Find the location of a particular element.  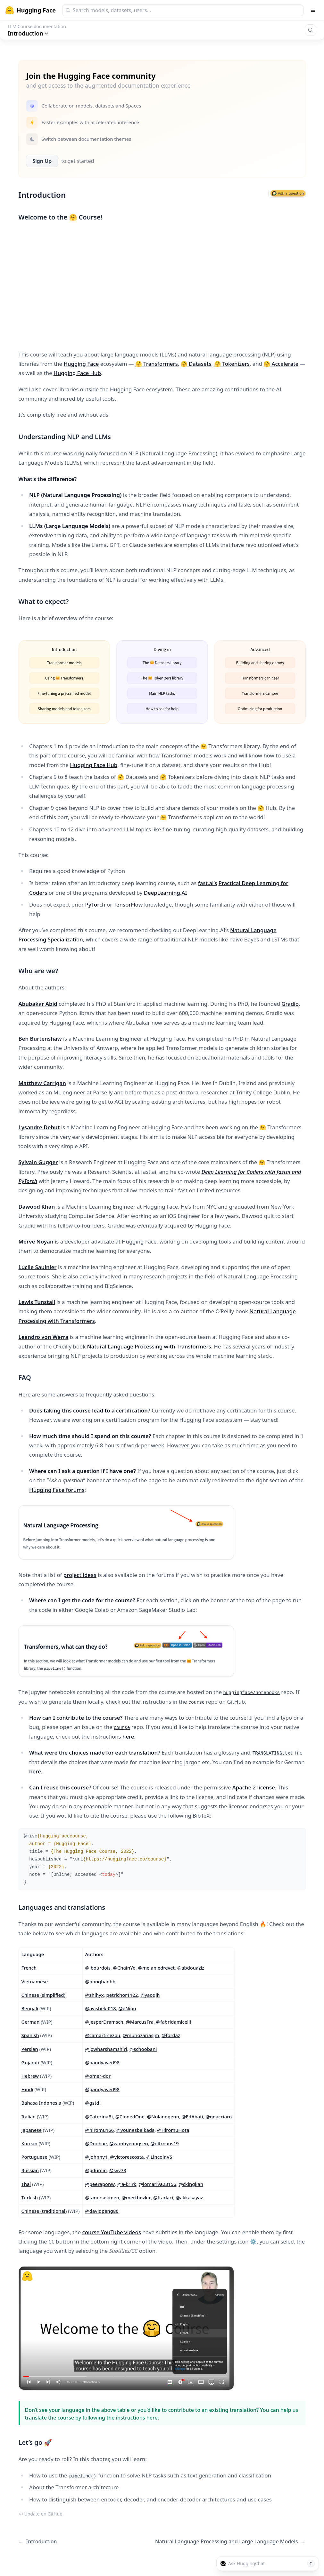

Introduction is located at coordinates (38, 2541).